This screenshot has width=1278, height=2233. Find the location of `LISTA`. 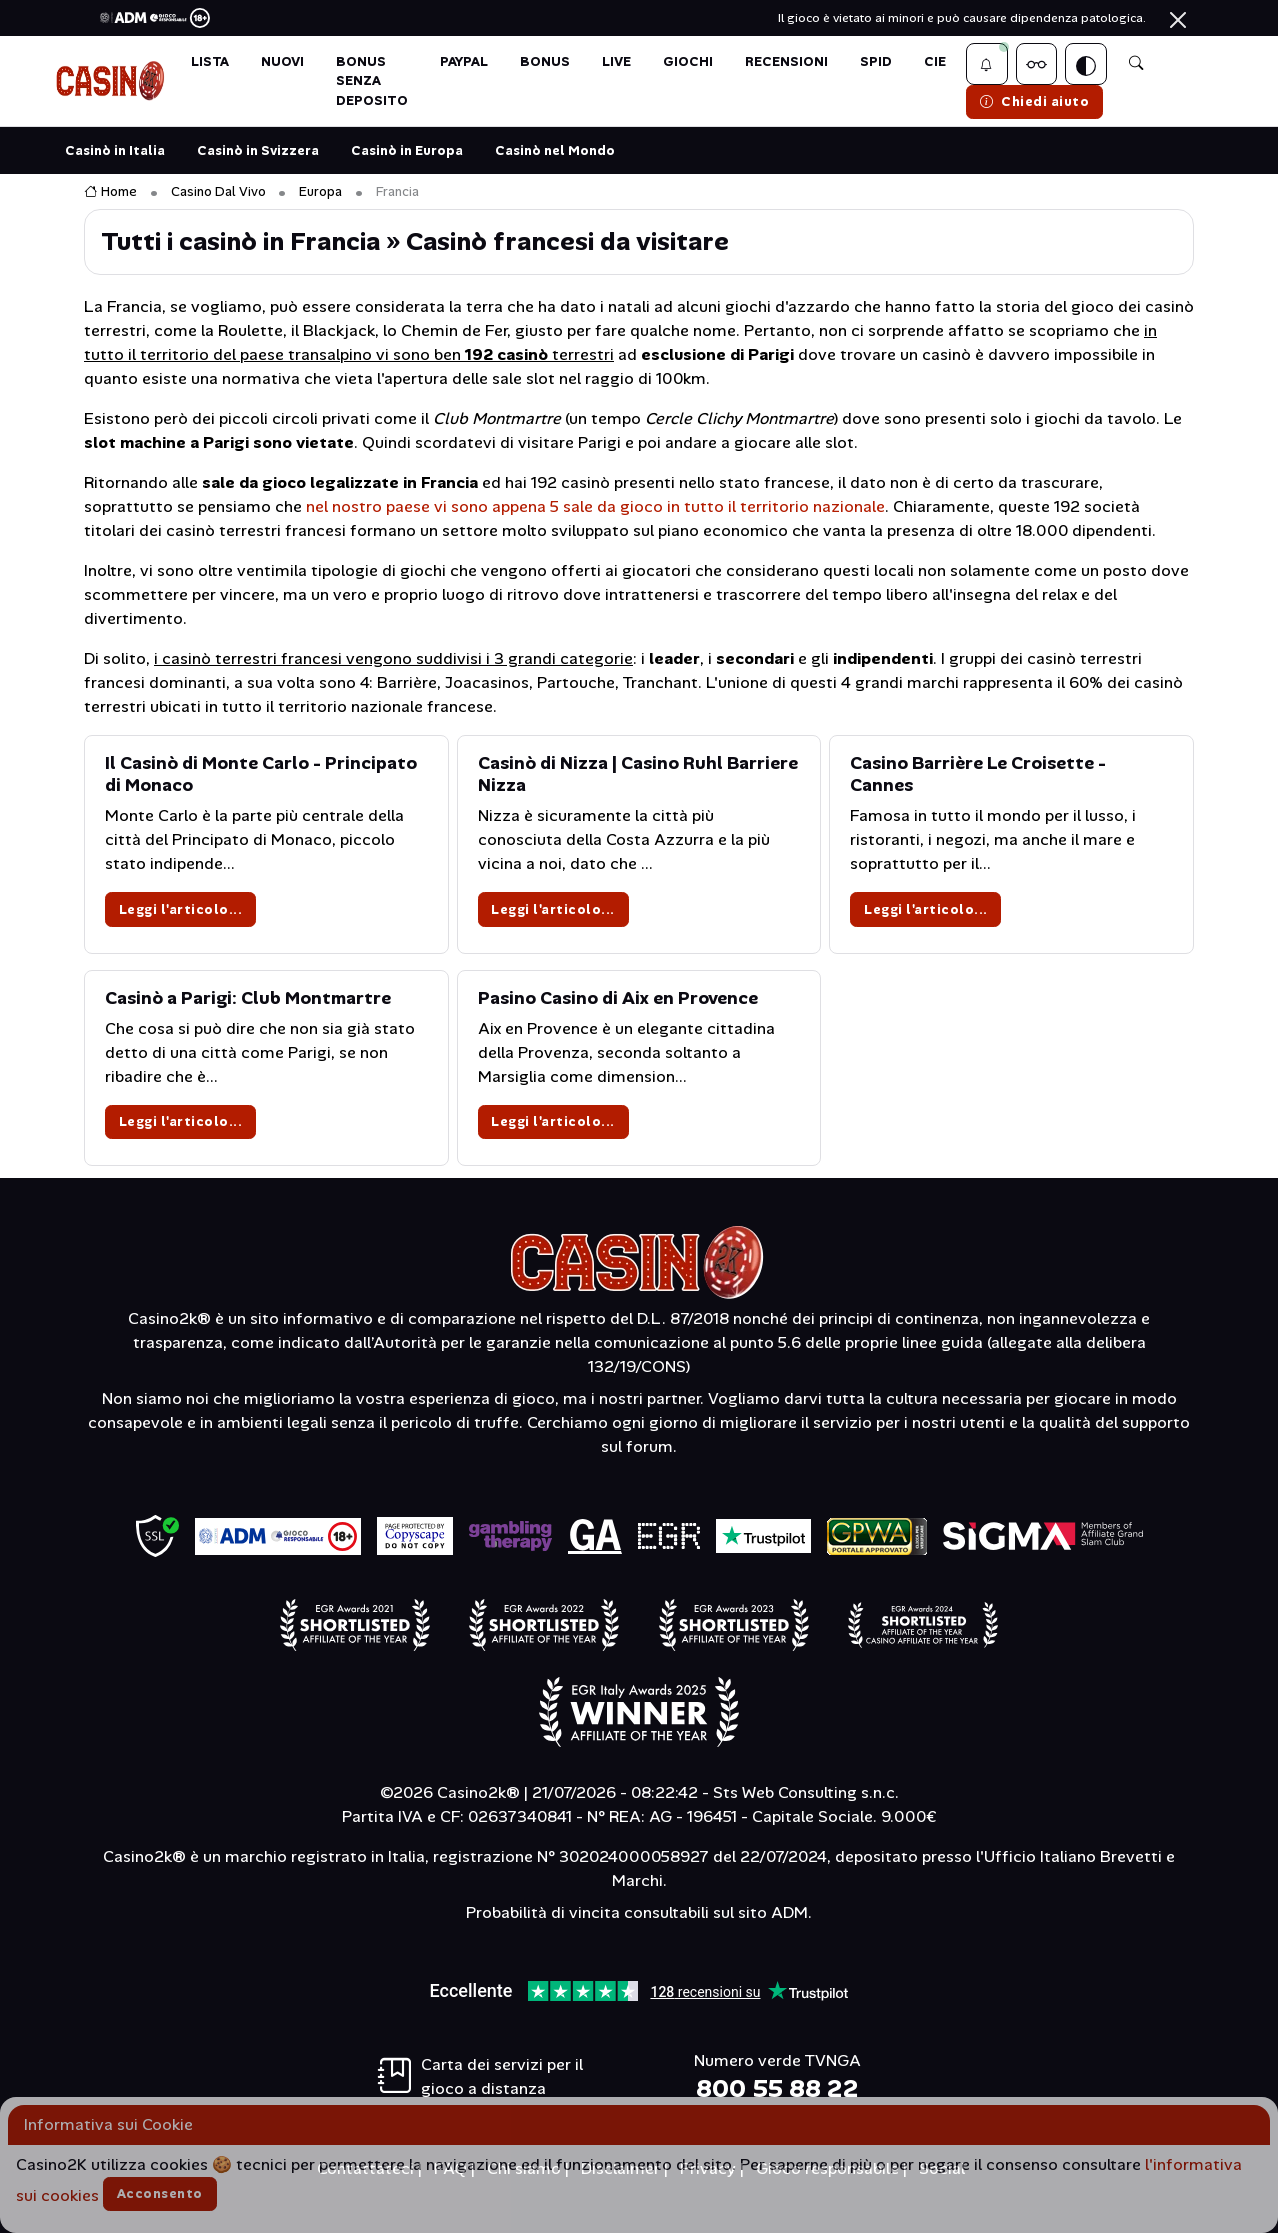

LISTA is located at coordinates (210, 61).